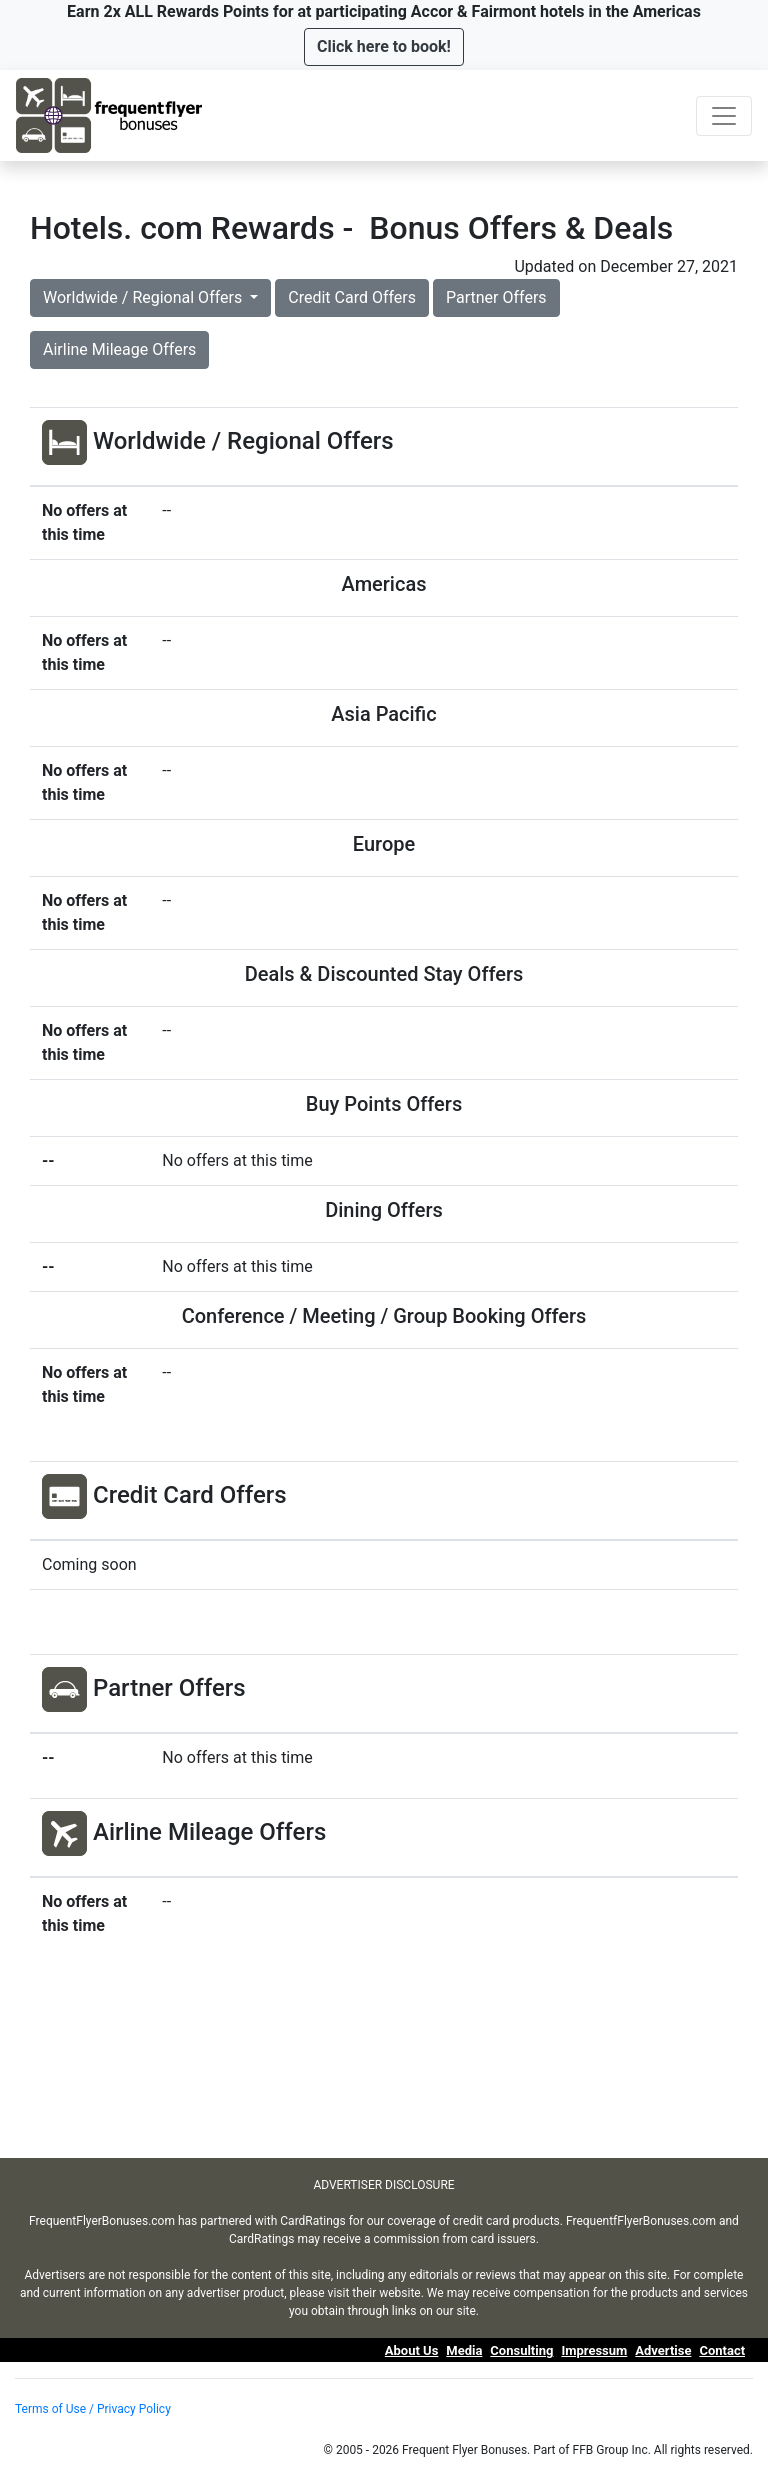  What do you see at coordinates (464, 2350) in the screenshot?
I see `Media` at bounding box center [464, 2350].